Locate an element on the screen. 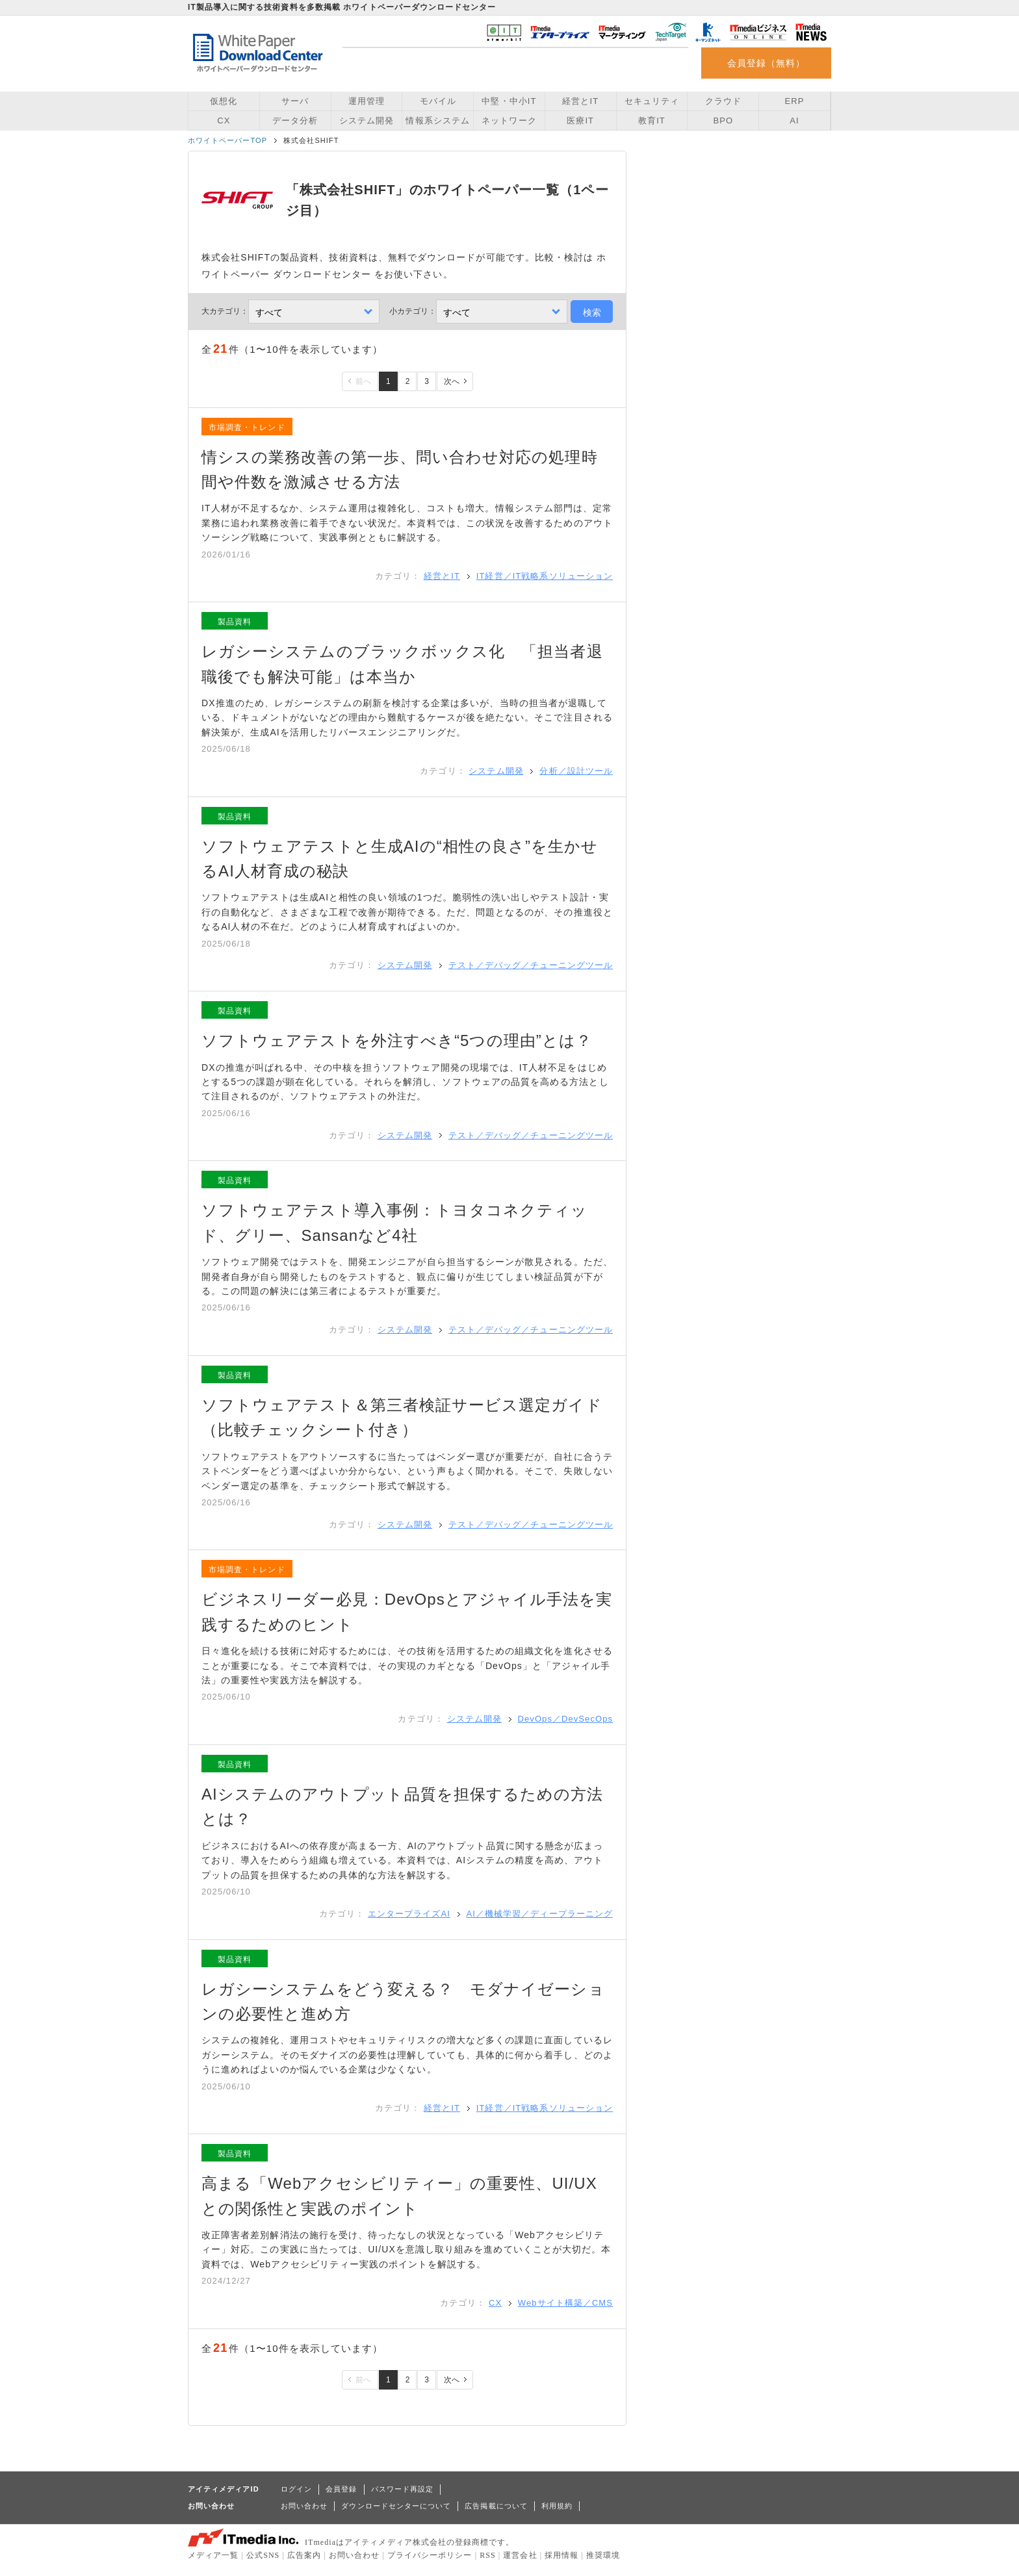 The image size is (1019, 2576). 経営とIT is located at coordinates (580, 101).